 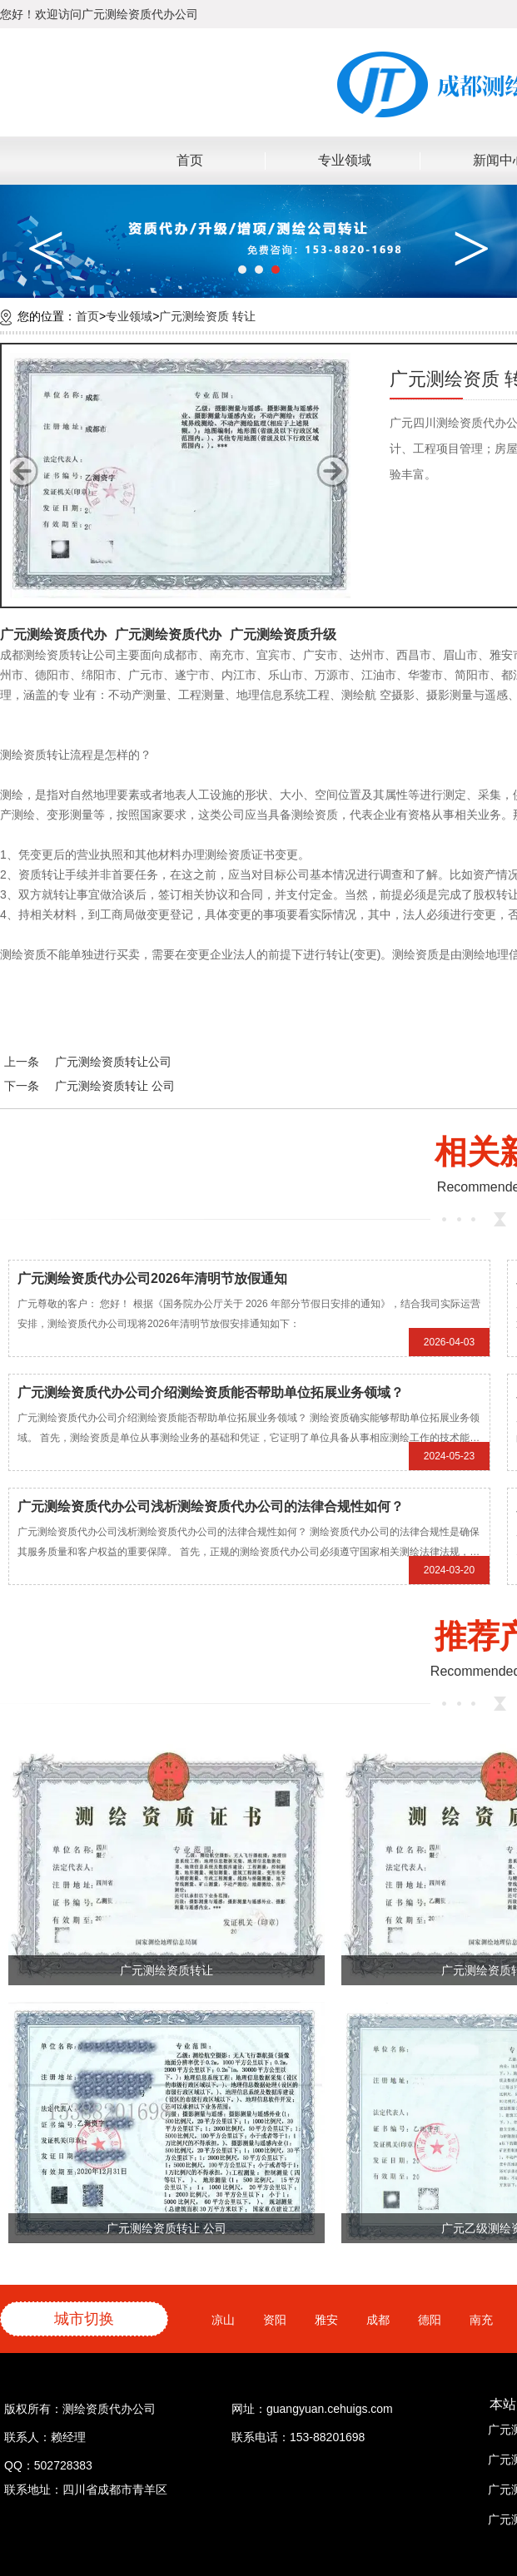 I want to click on 资阳, so click(x=279, y=2319).